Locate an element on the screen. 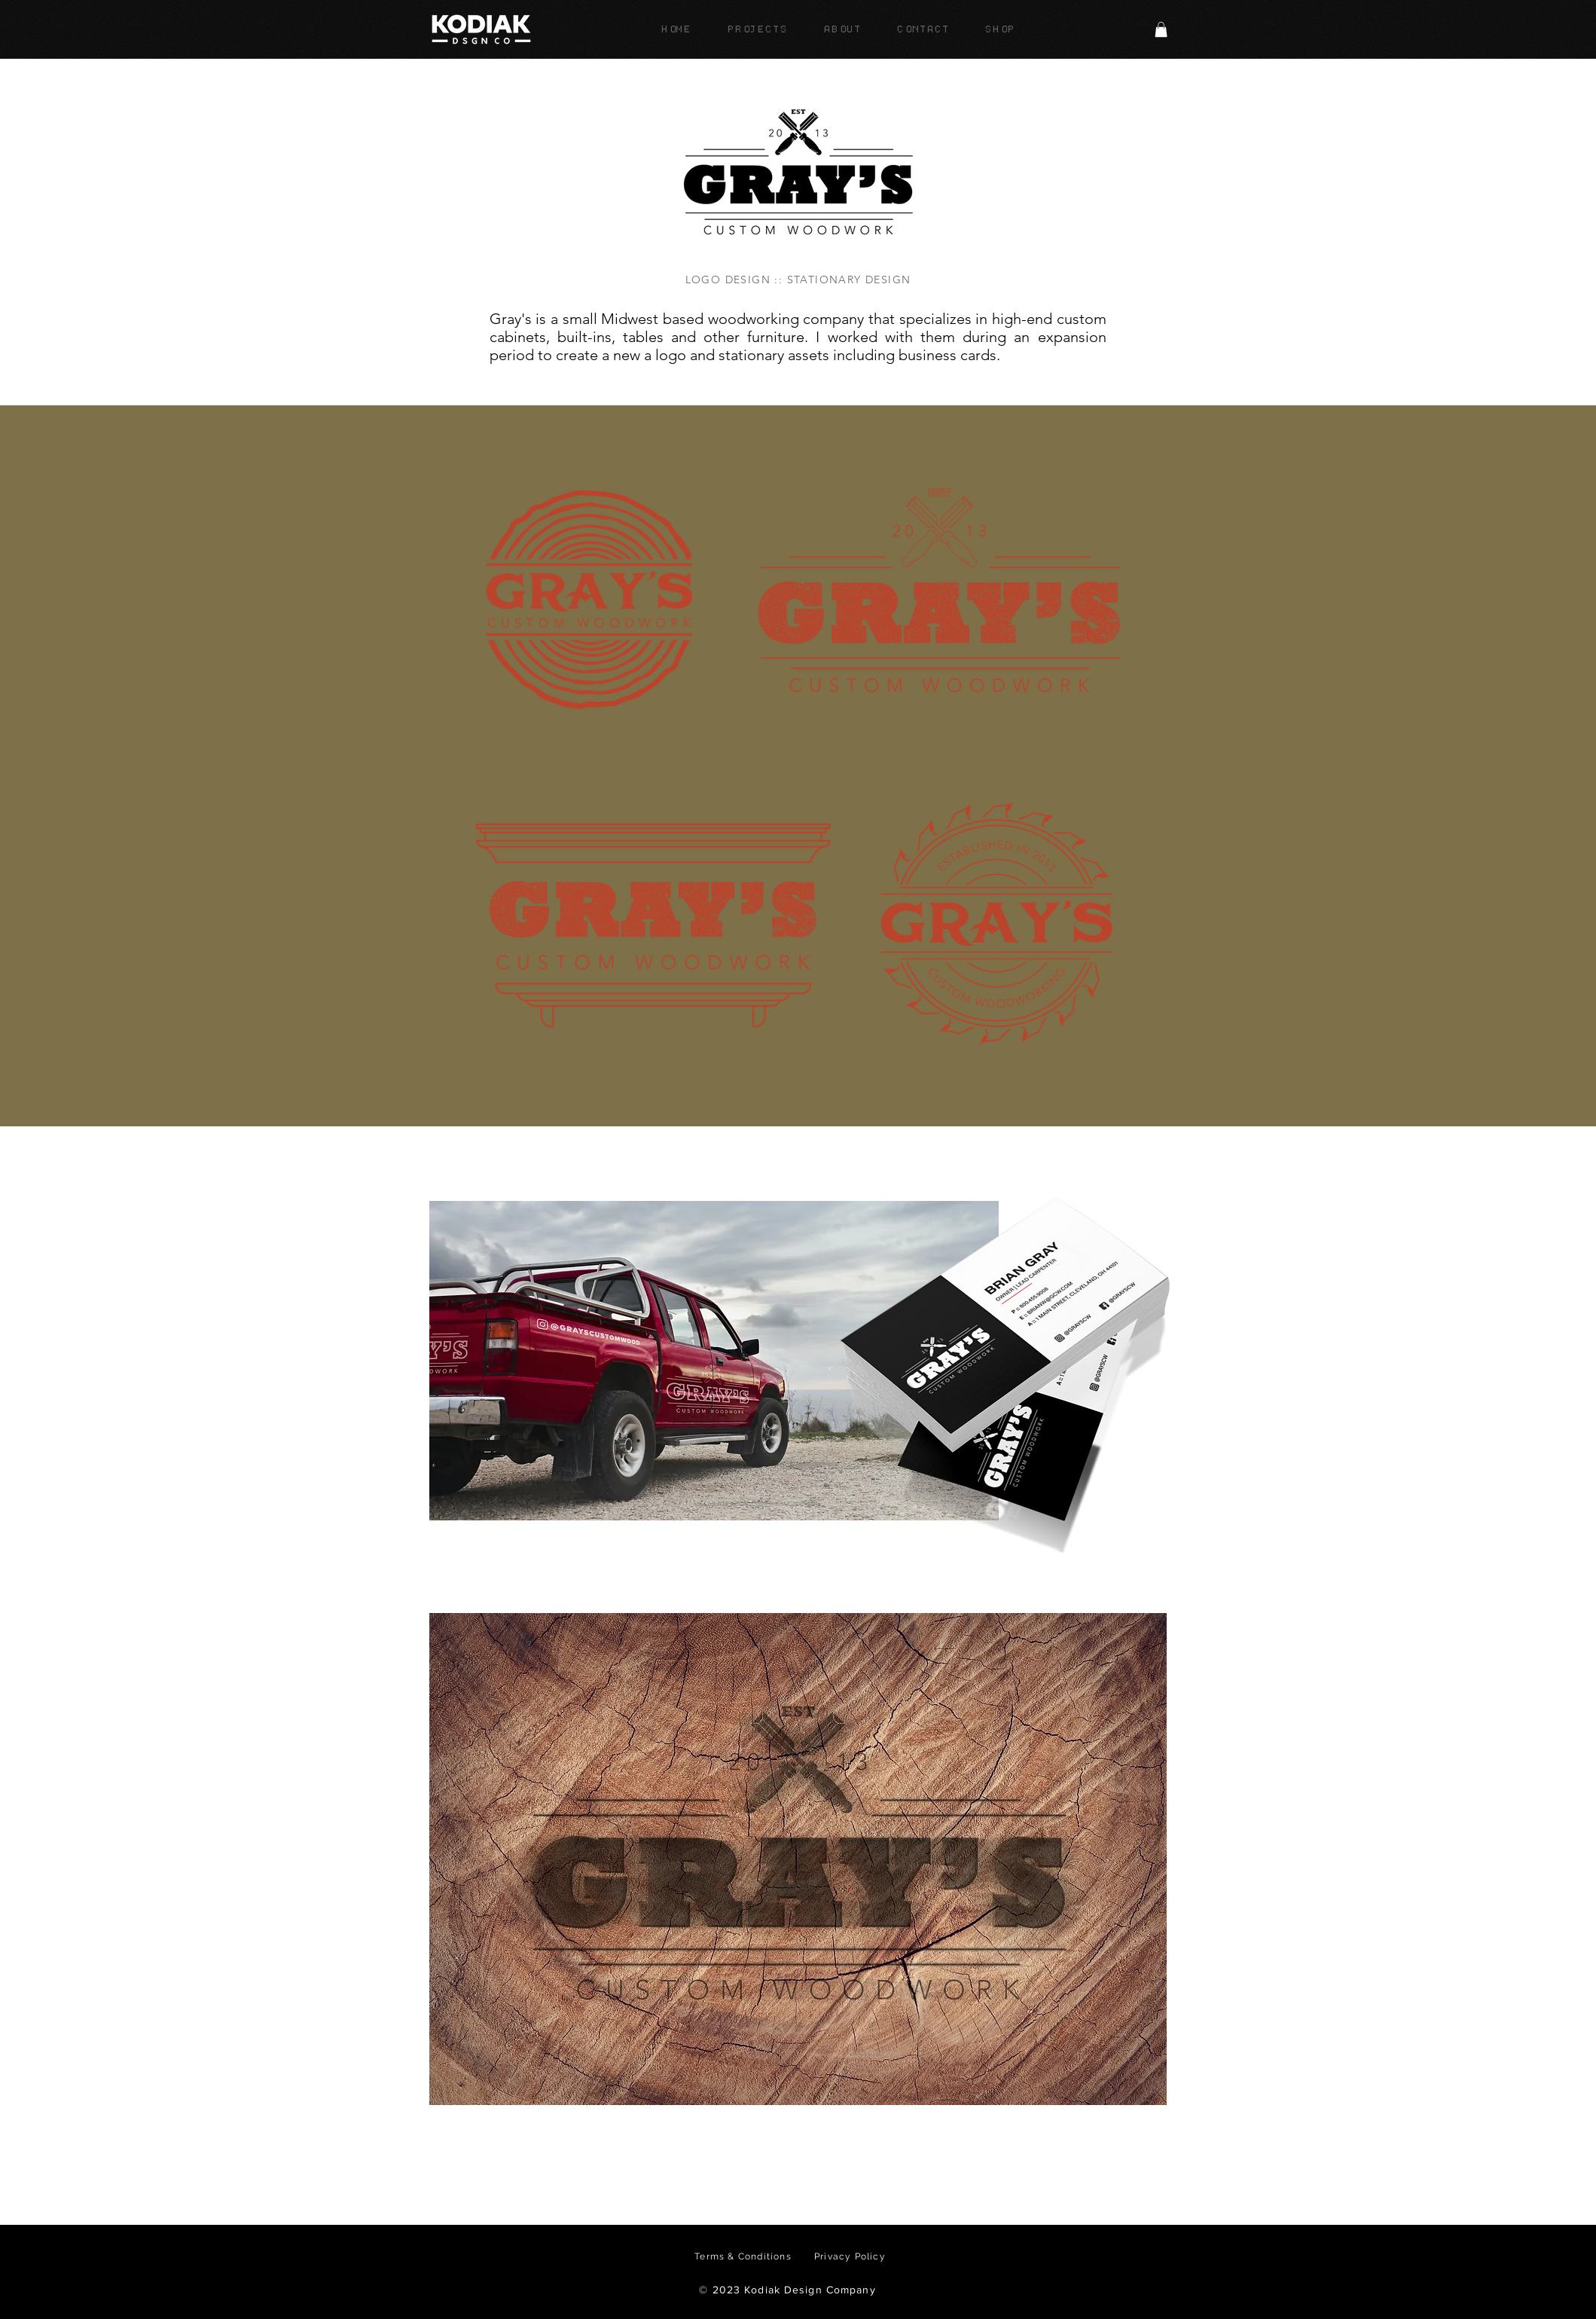  [Terms & Conditions] is located at coordinates (744, 2256).